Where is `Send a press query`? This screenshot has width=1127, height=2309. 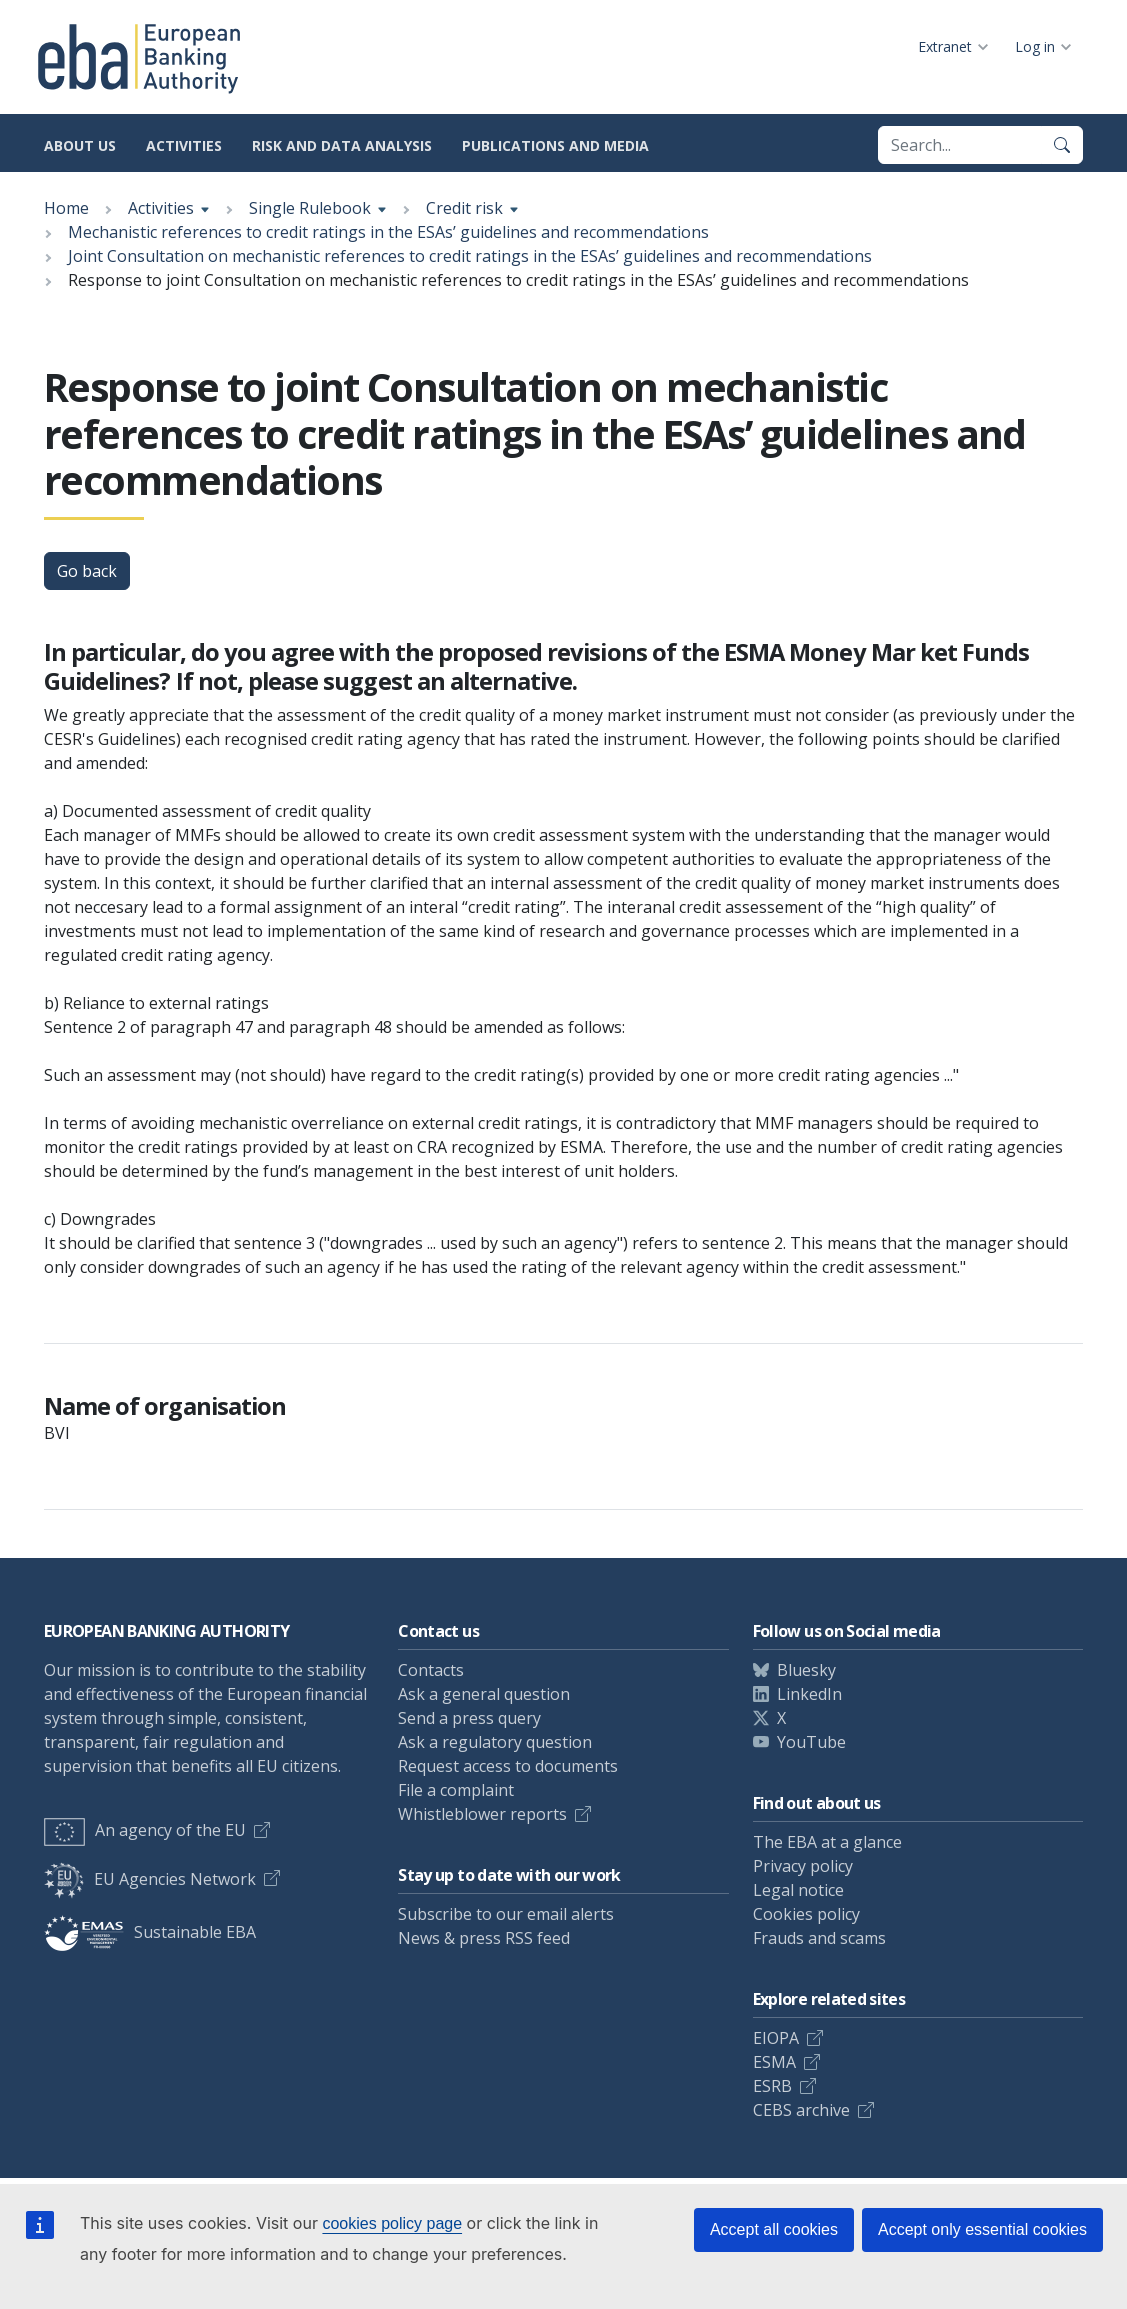 Send a press query is located at coordinates (469, 1718).